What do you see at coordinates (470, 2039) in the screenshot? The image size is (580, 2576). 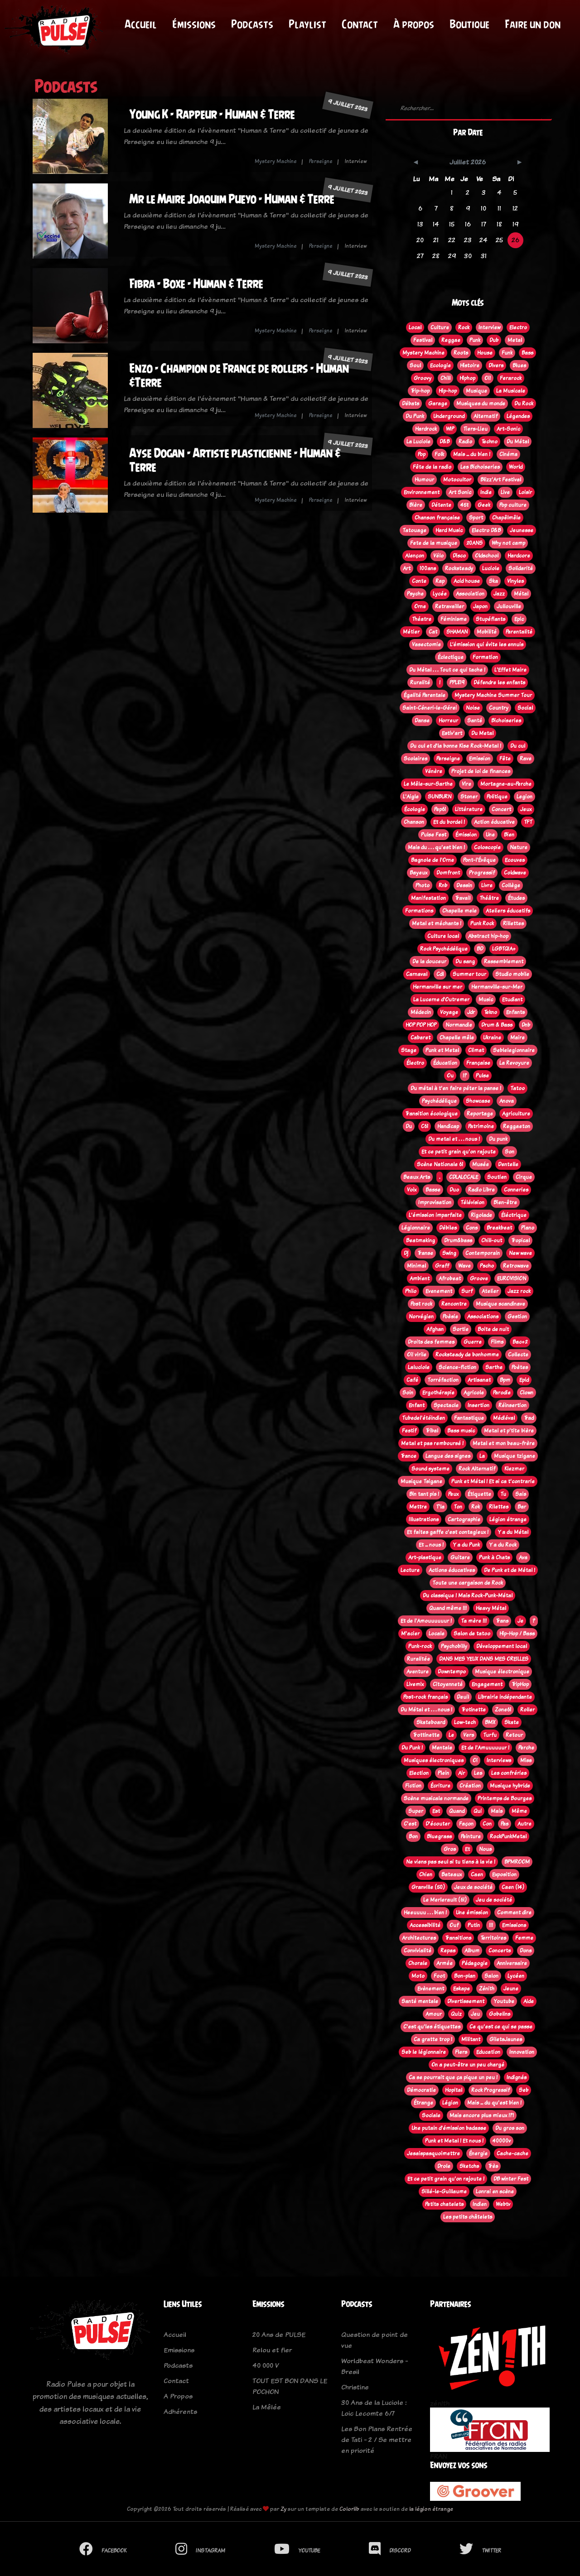 I see `Militant` at bounding box center [470, 2039].